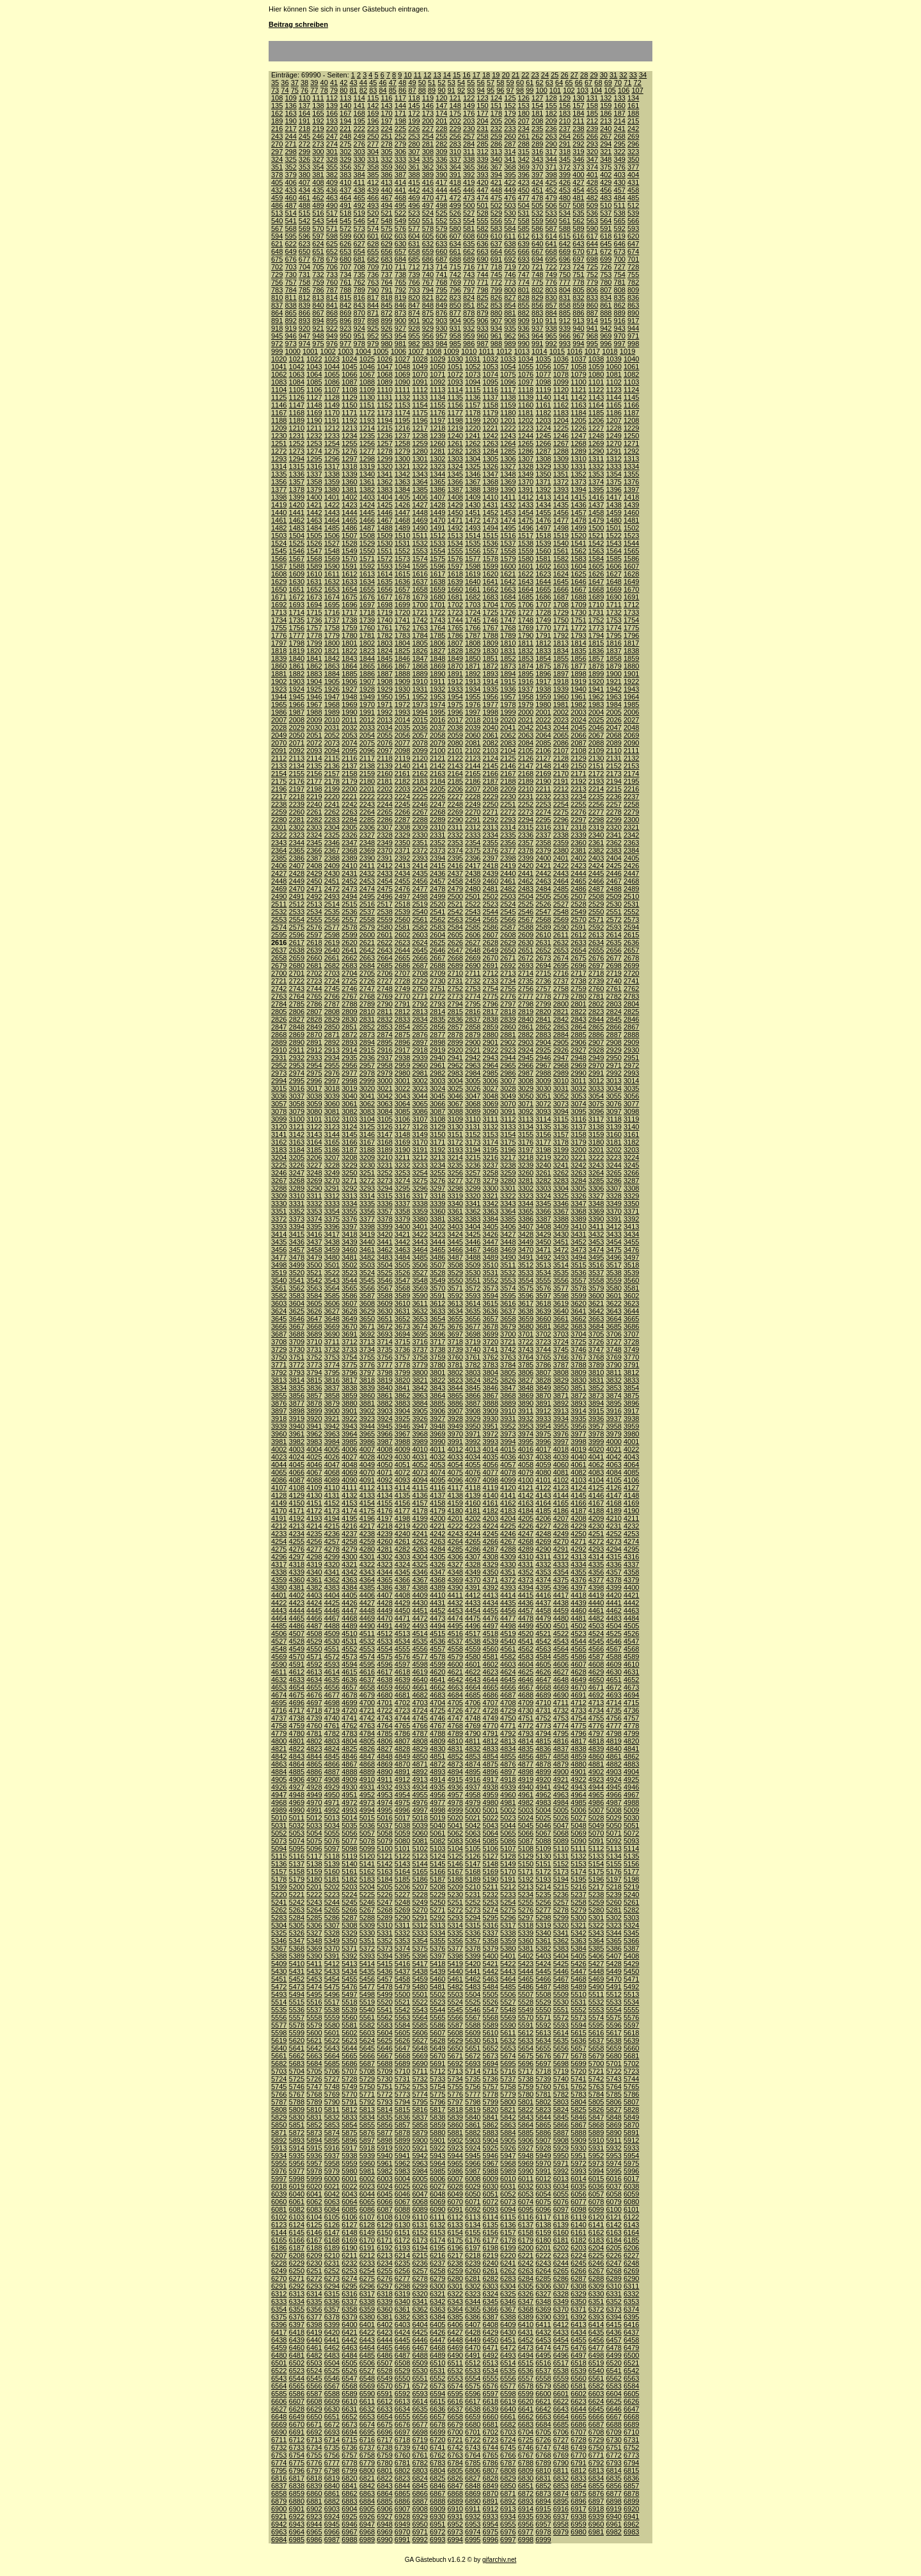 Image resolution: width=921 pixels, height=2576 pixels. What do you see at coordinates (510, 113) in the screenshot?
I see `179` at bounding box center [510, 113].